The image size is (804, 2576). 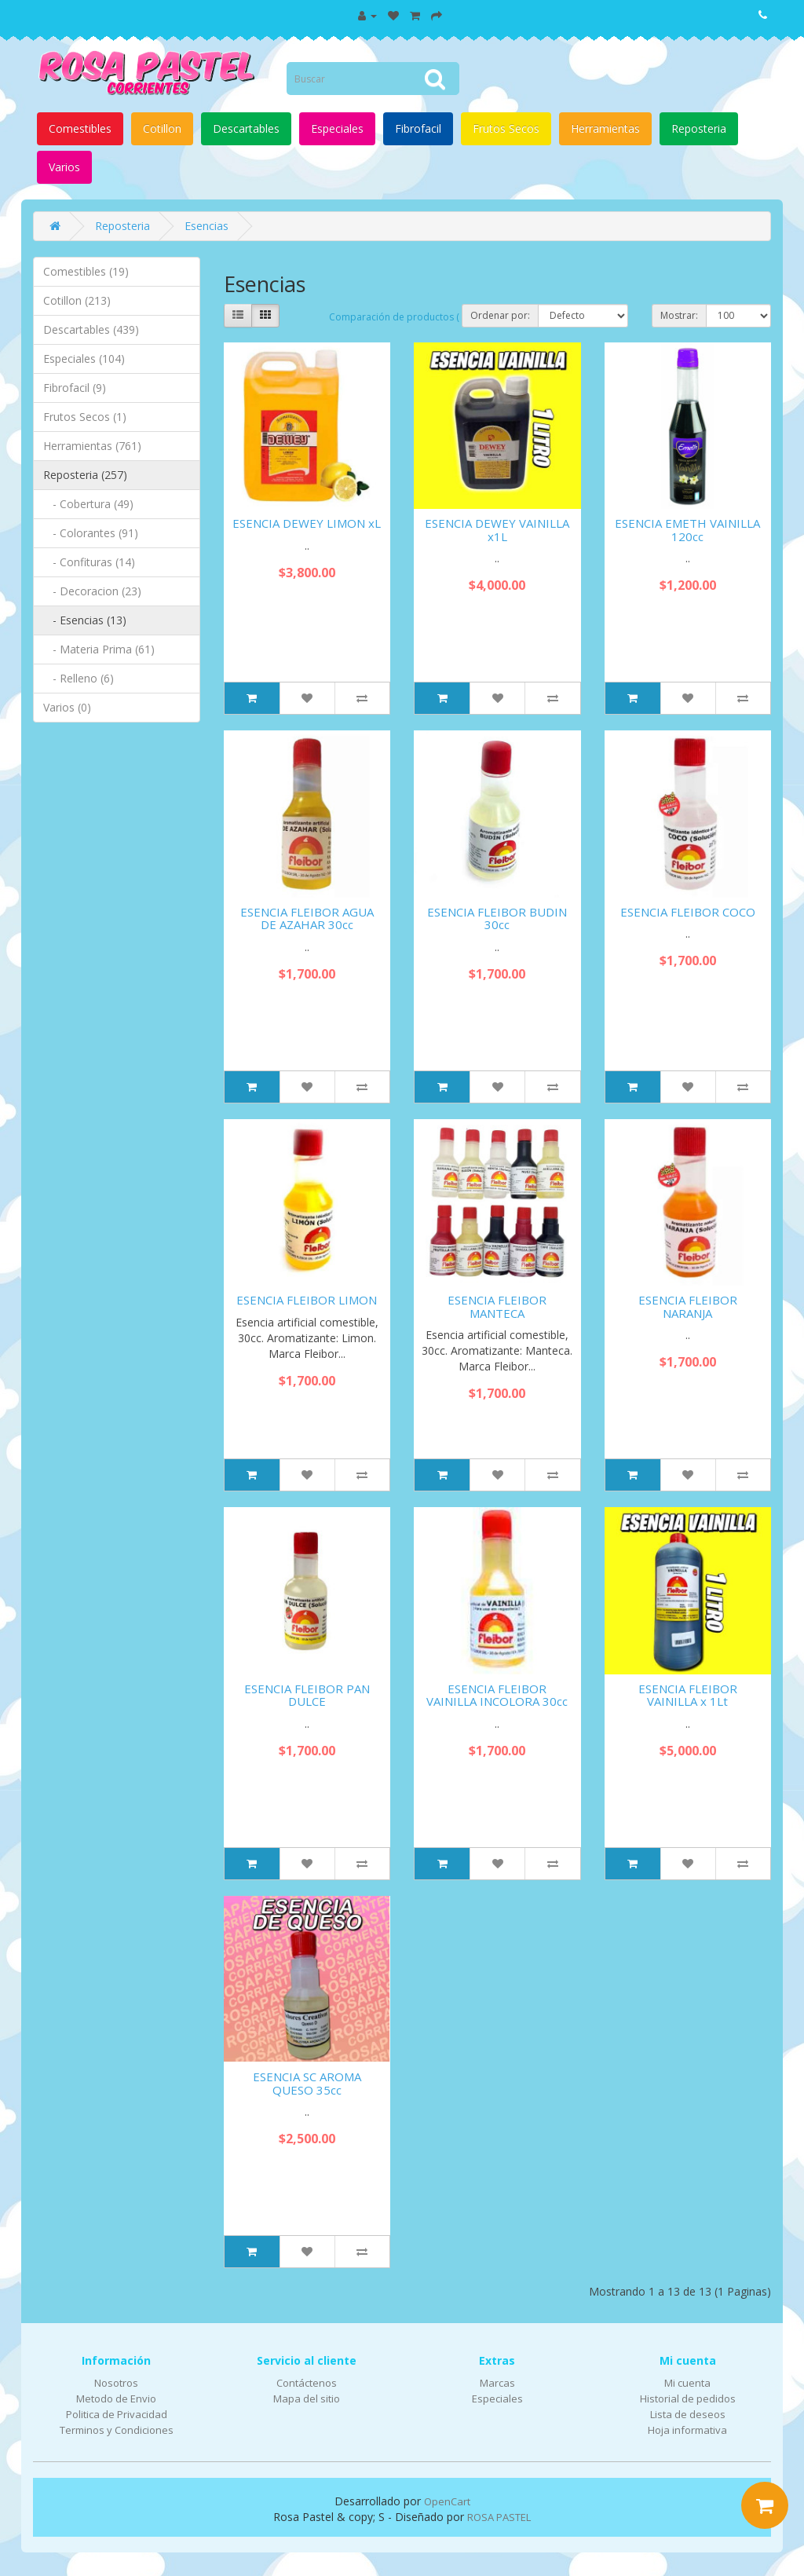 What do you see at coordinates (206, 225) in the screenshot?
I see `Esencias` at bounding box center [206, 225].